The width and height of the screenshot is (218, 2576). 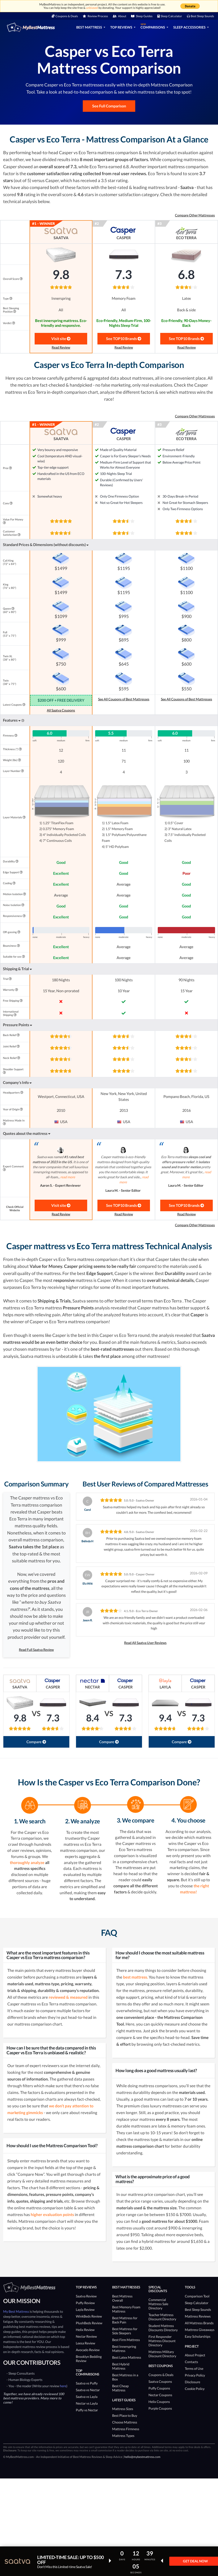 What do you see at coordinates (195, 215) in the screenshot?
I see `Compare Other Mattresses` at bounding box center [195, 215].